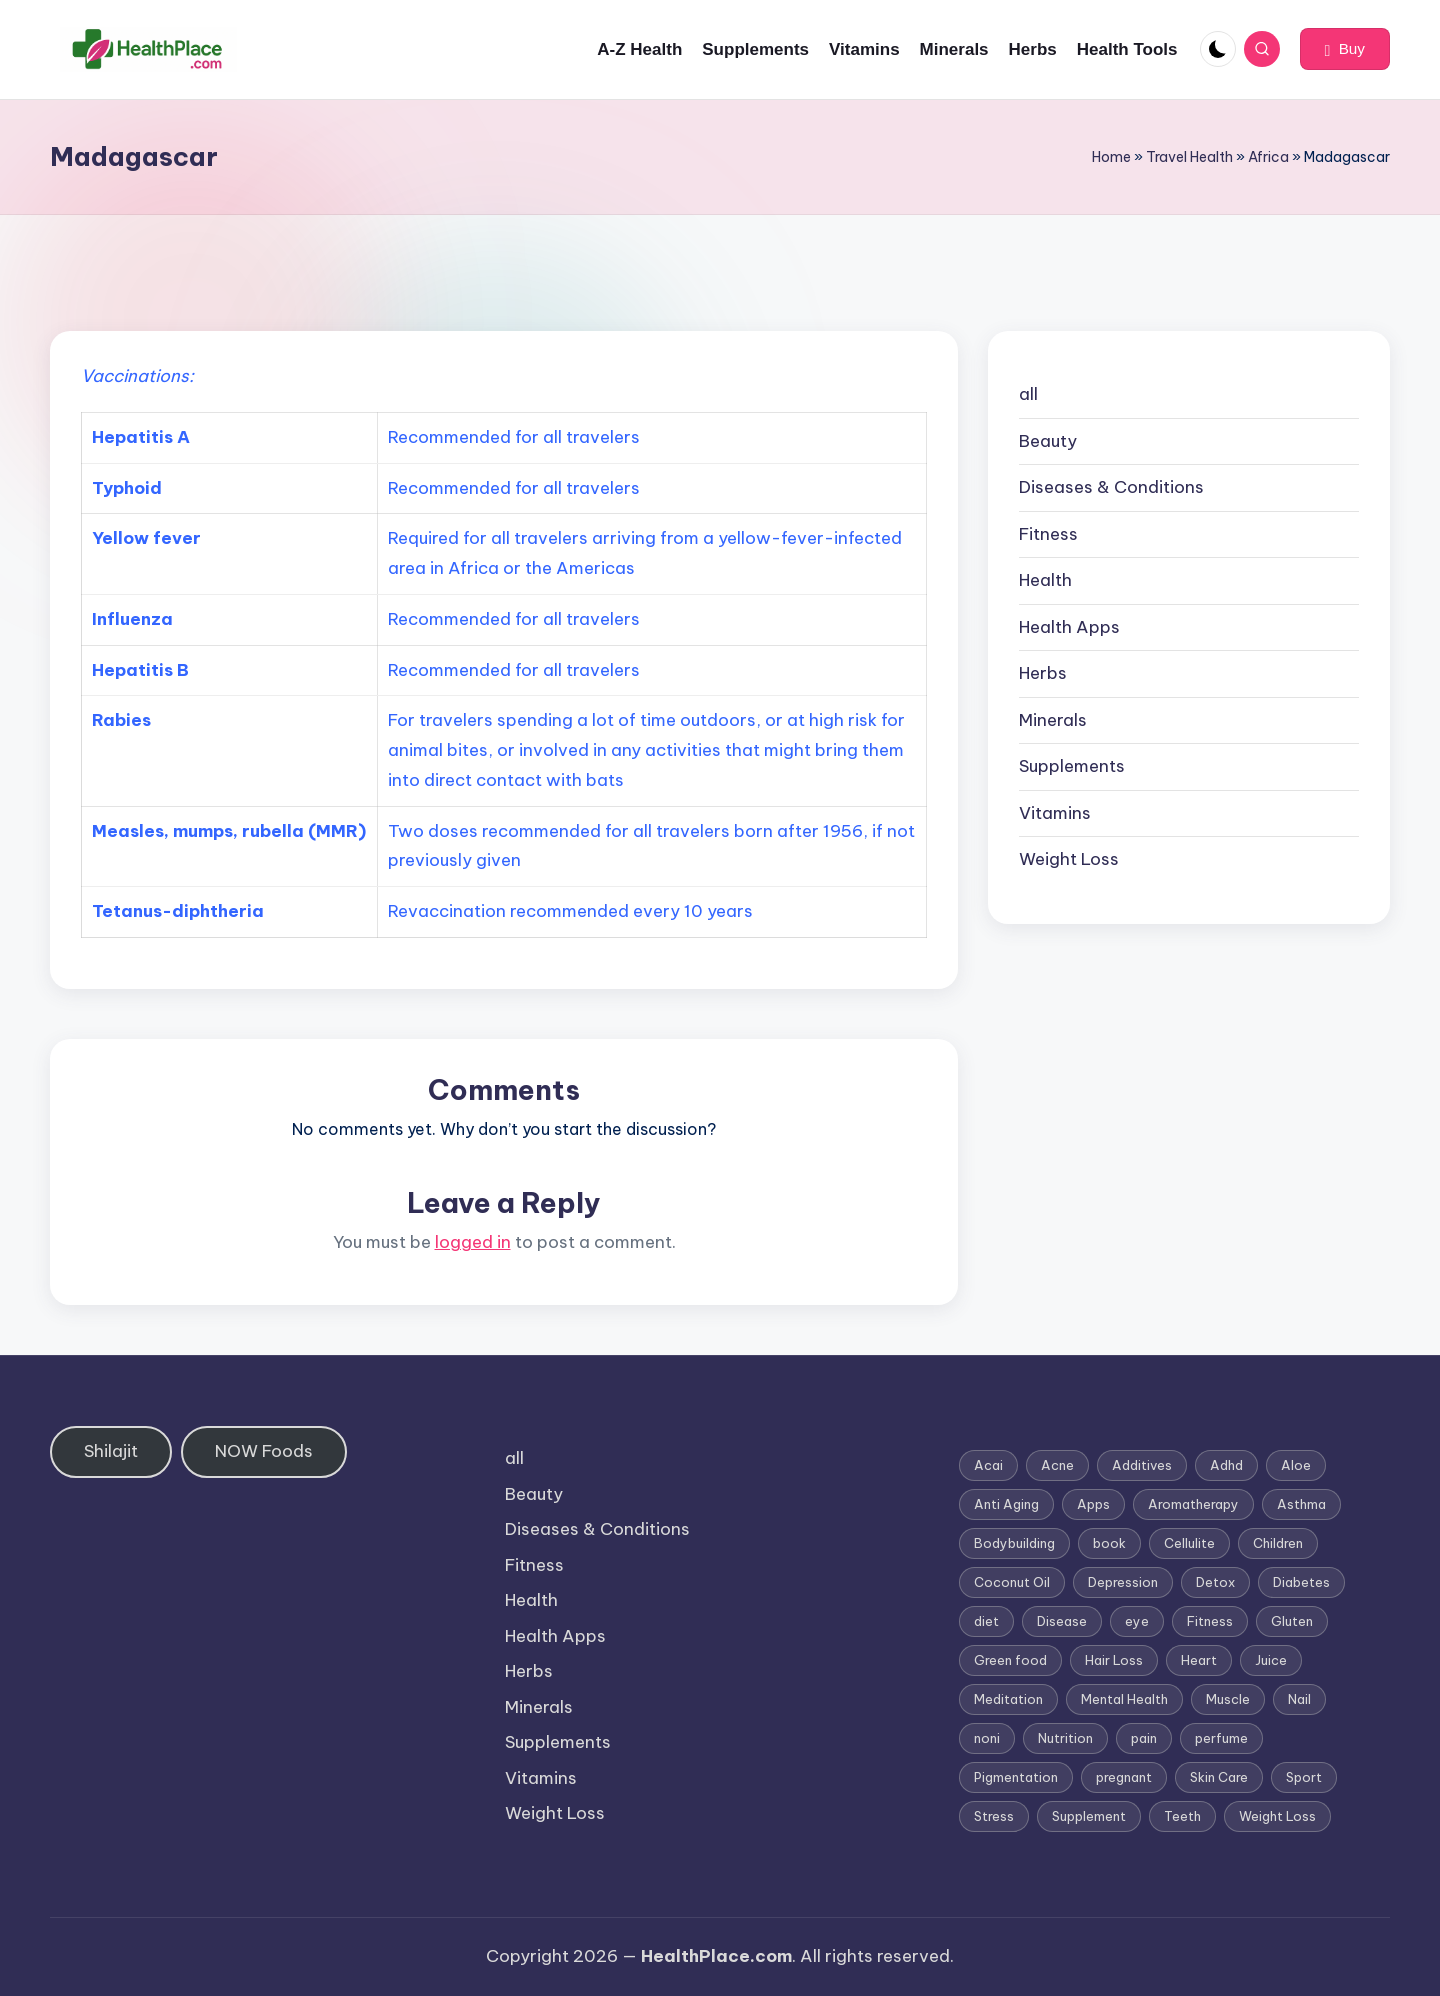  Describe the element at coordinates (1057, 1465) in the screenshot. I see `Acne [Acne (4 items)]` at that location.